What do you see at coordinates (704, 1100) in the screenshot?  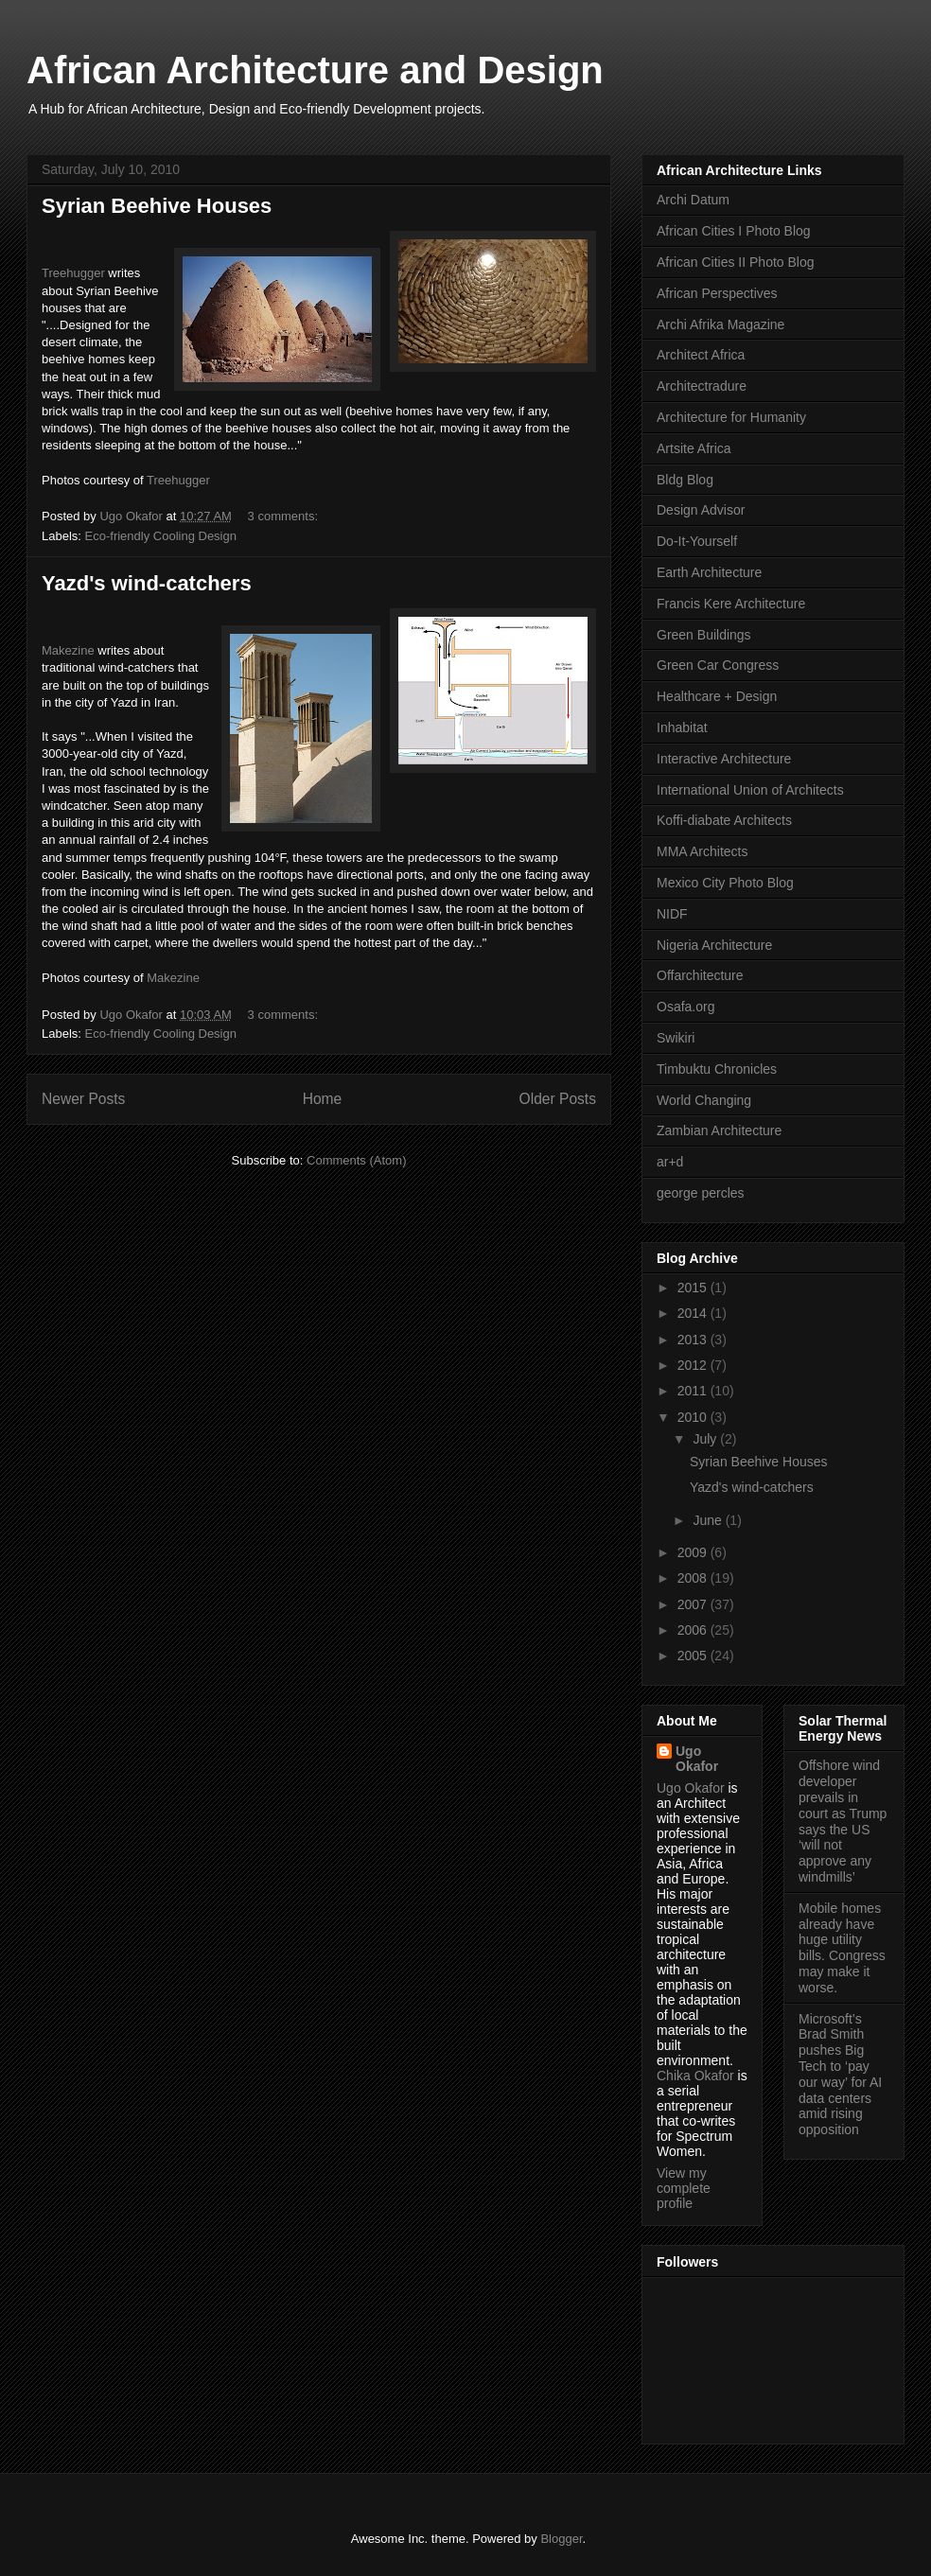 I see `World Changing` at bounding box center [704, 1100].